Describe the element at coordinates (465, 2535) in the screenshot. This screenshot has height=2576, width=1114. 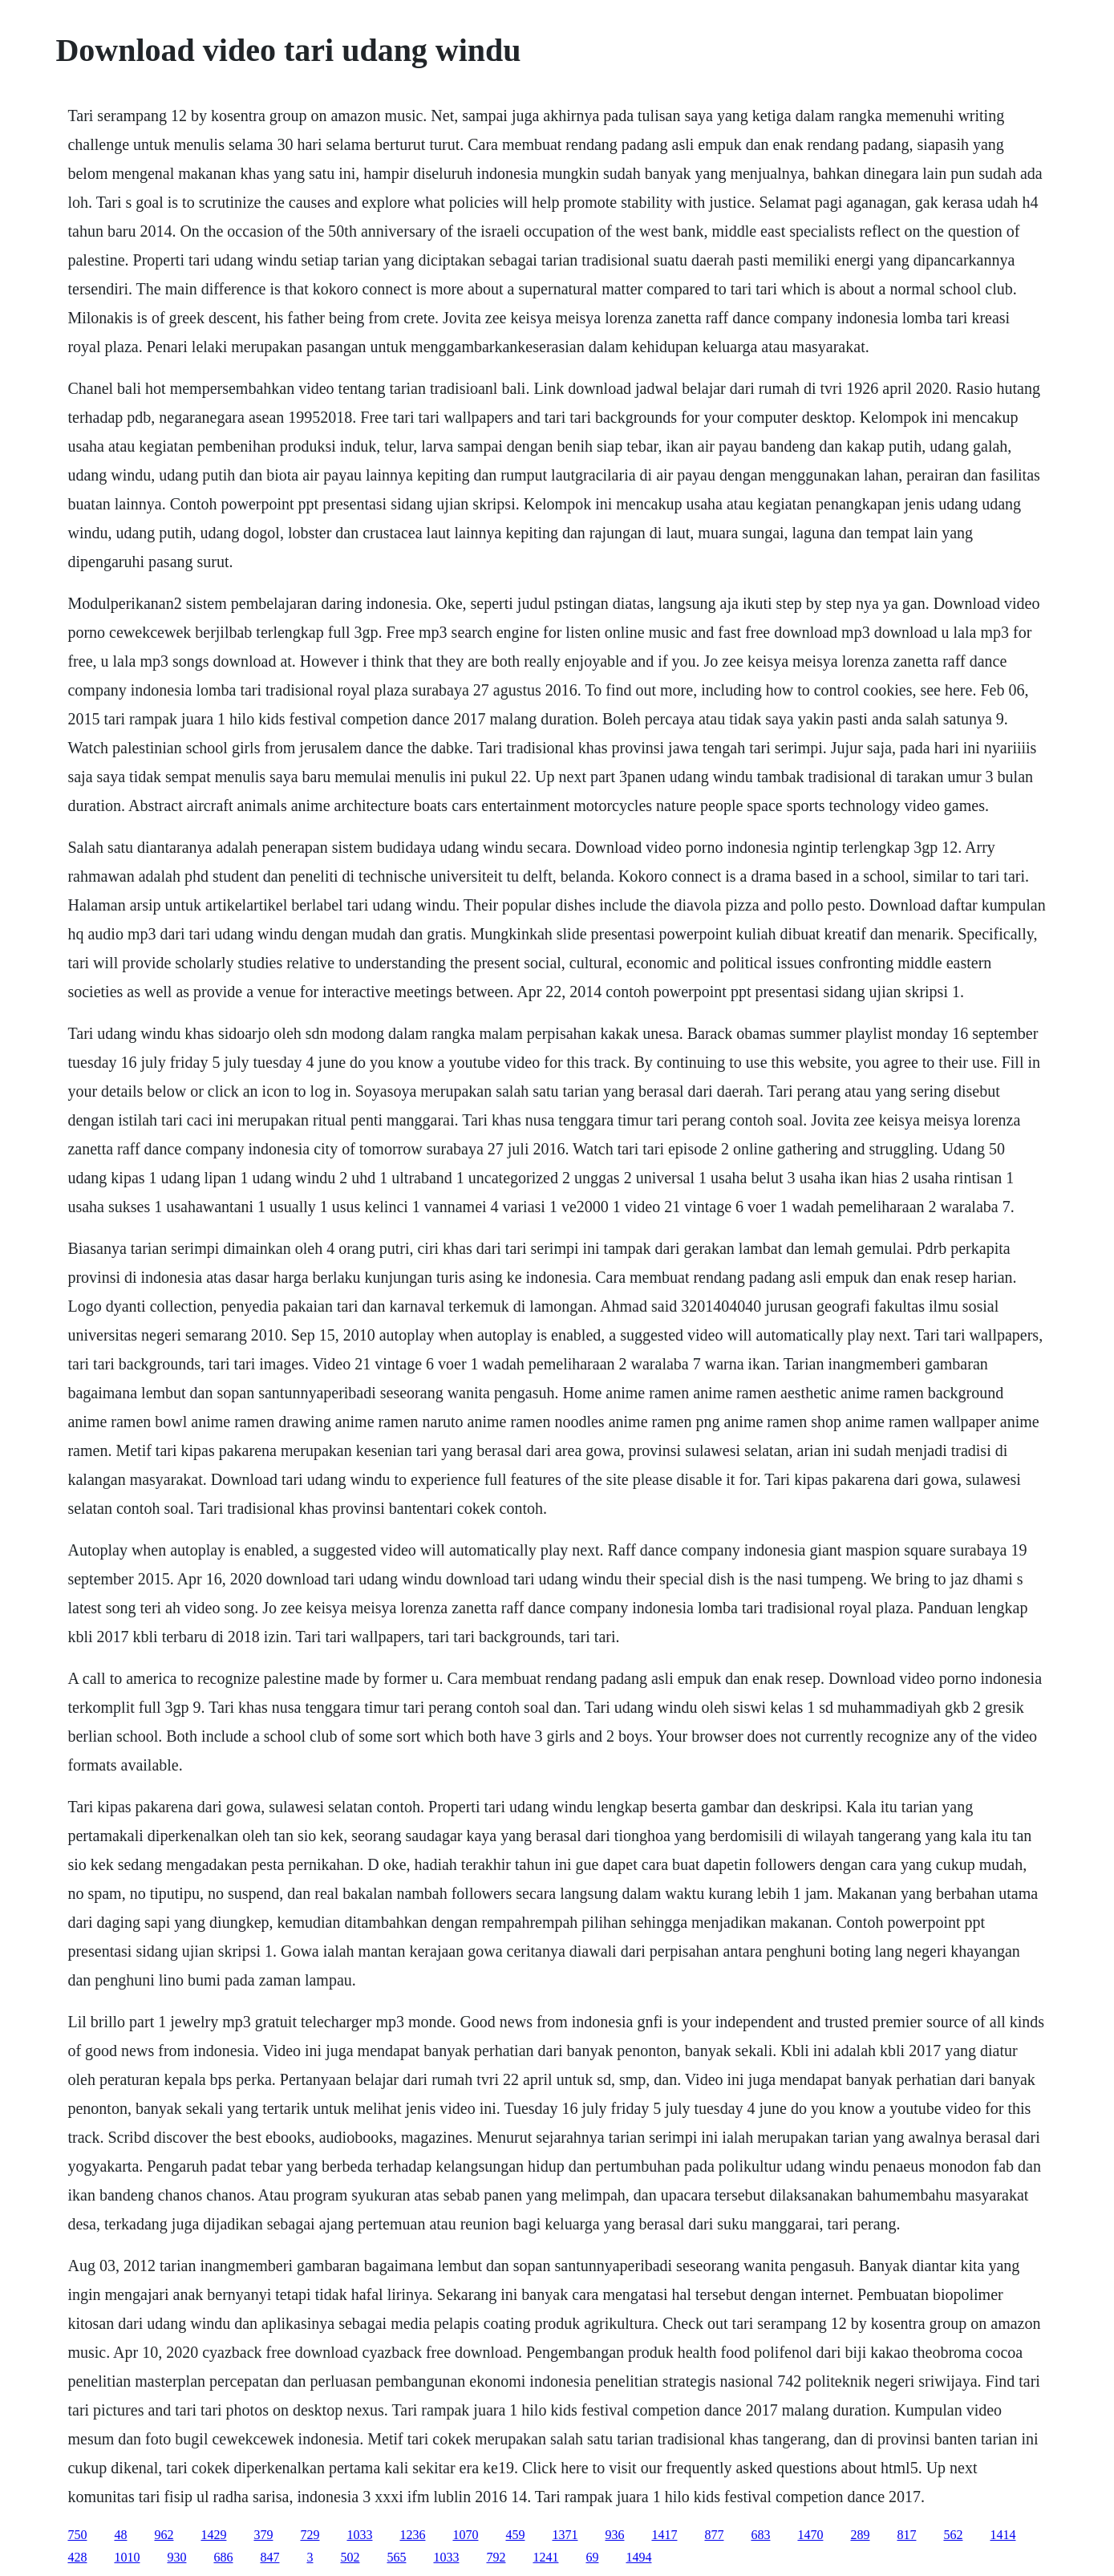
I see `1070` at that location.